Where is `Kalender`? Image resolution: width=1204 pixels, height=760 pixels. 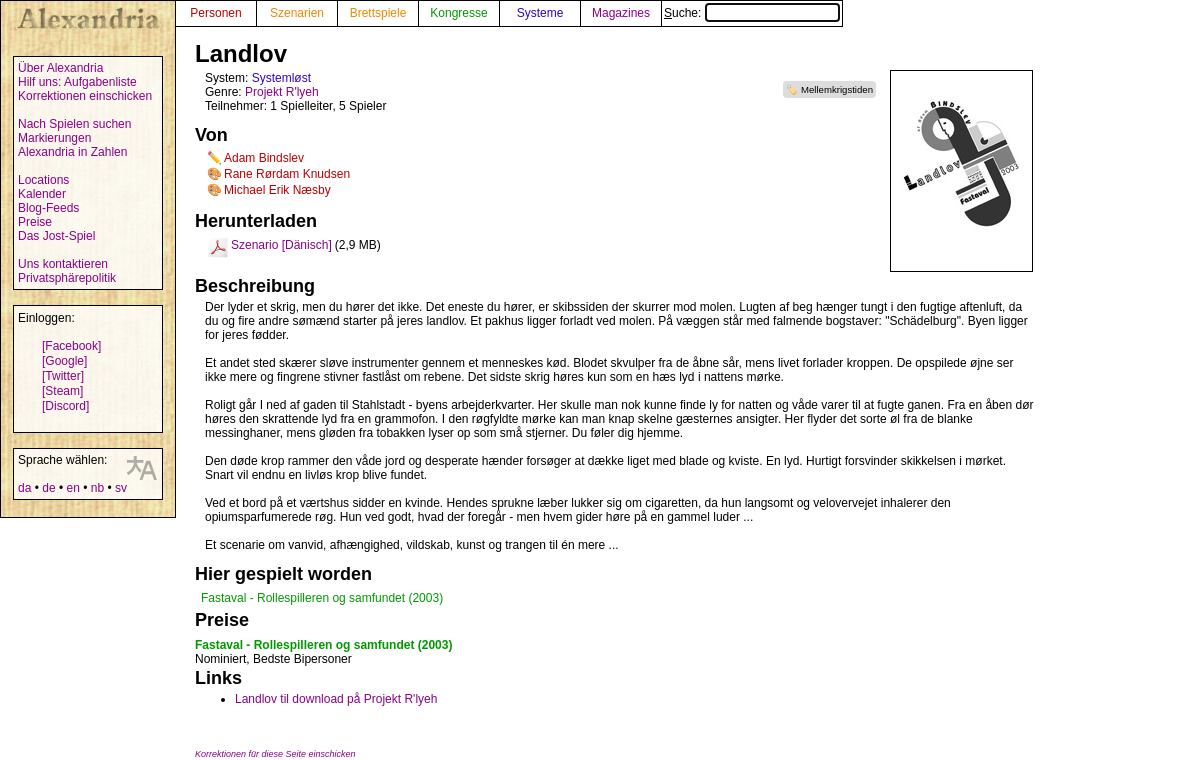
Kalender is located at coordinates (42, 194).